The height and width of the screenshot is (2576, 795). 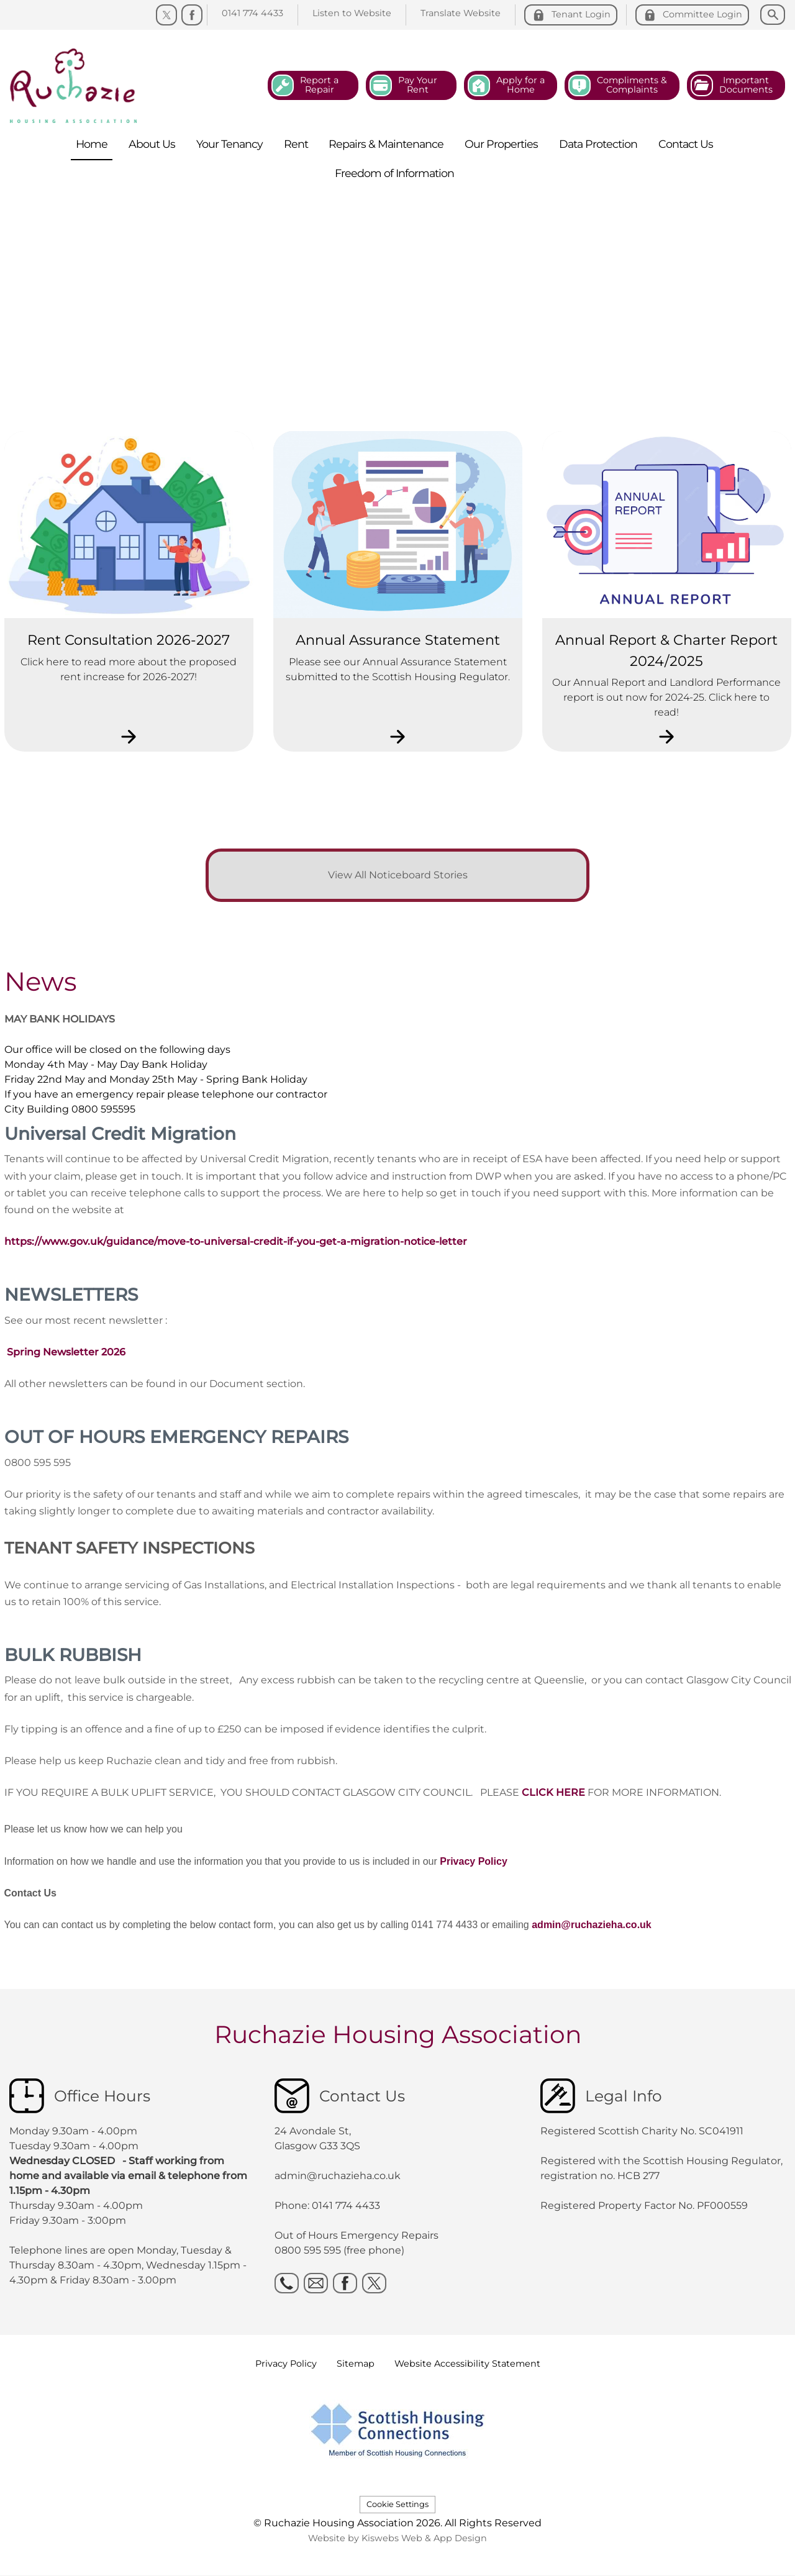 I want to click on Website by Kiswebs Web & App Design, so click(x=397, y=2538).